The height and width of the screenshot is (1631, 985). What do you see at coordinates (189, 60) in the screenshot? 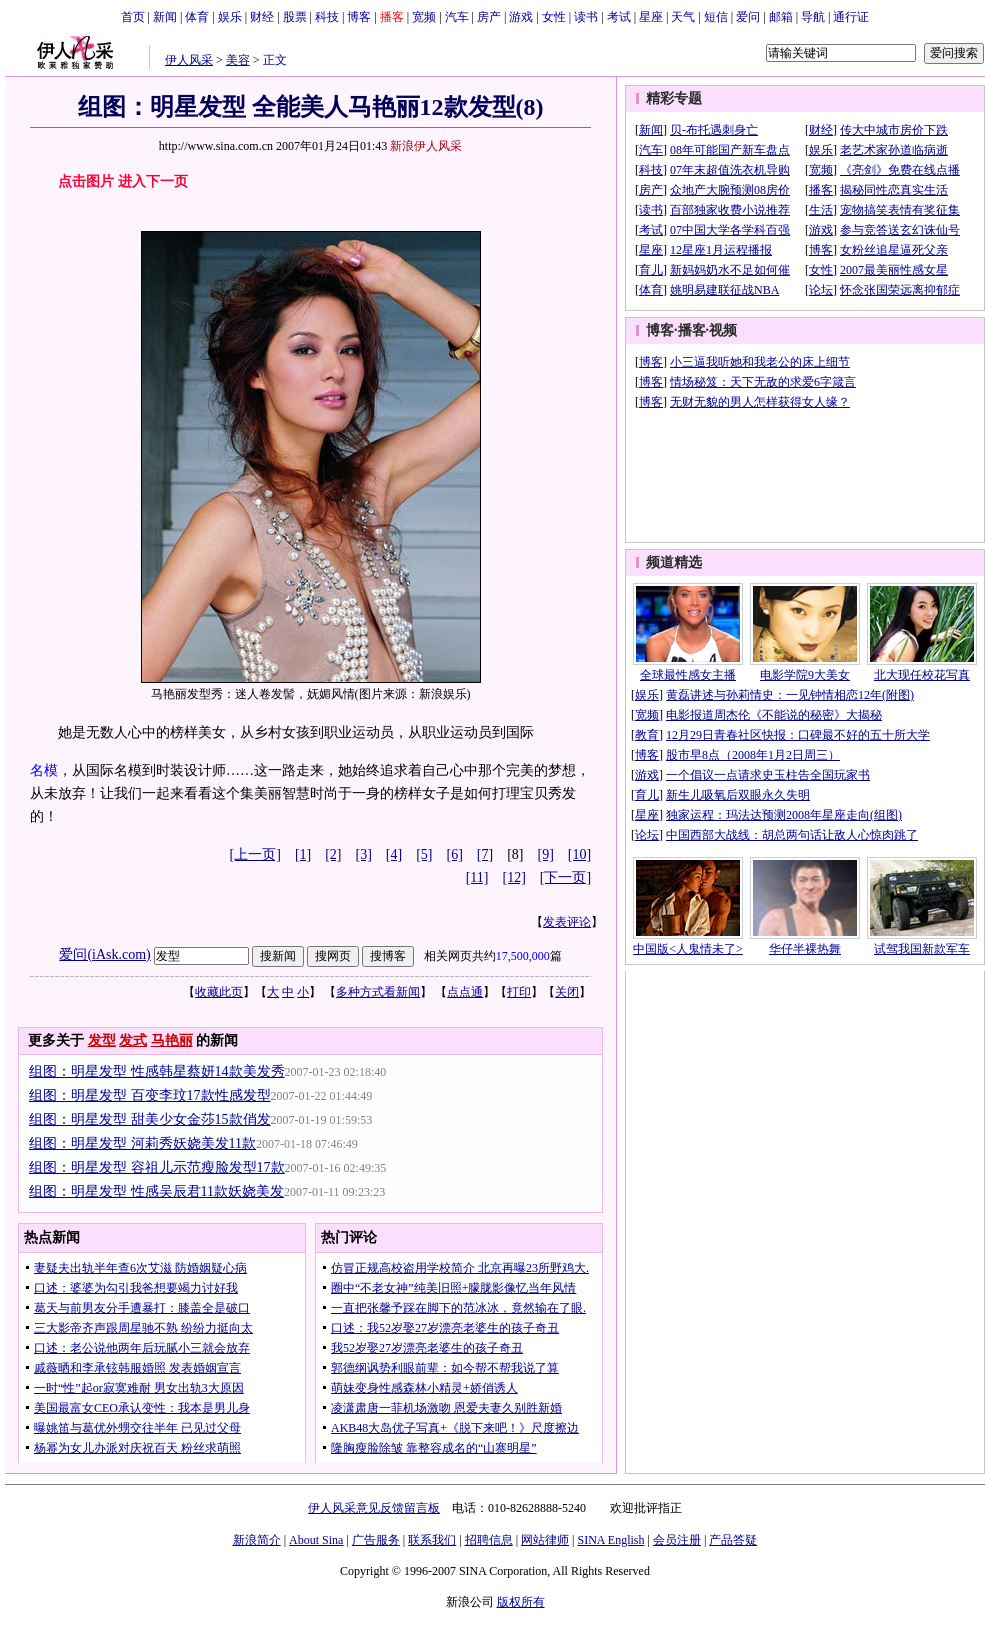
I see `伊人风采` at bounding box center [189, 60].